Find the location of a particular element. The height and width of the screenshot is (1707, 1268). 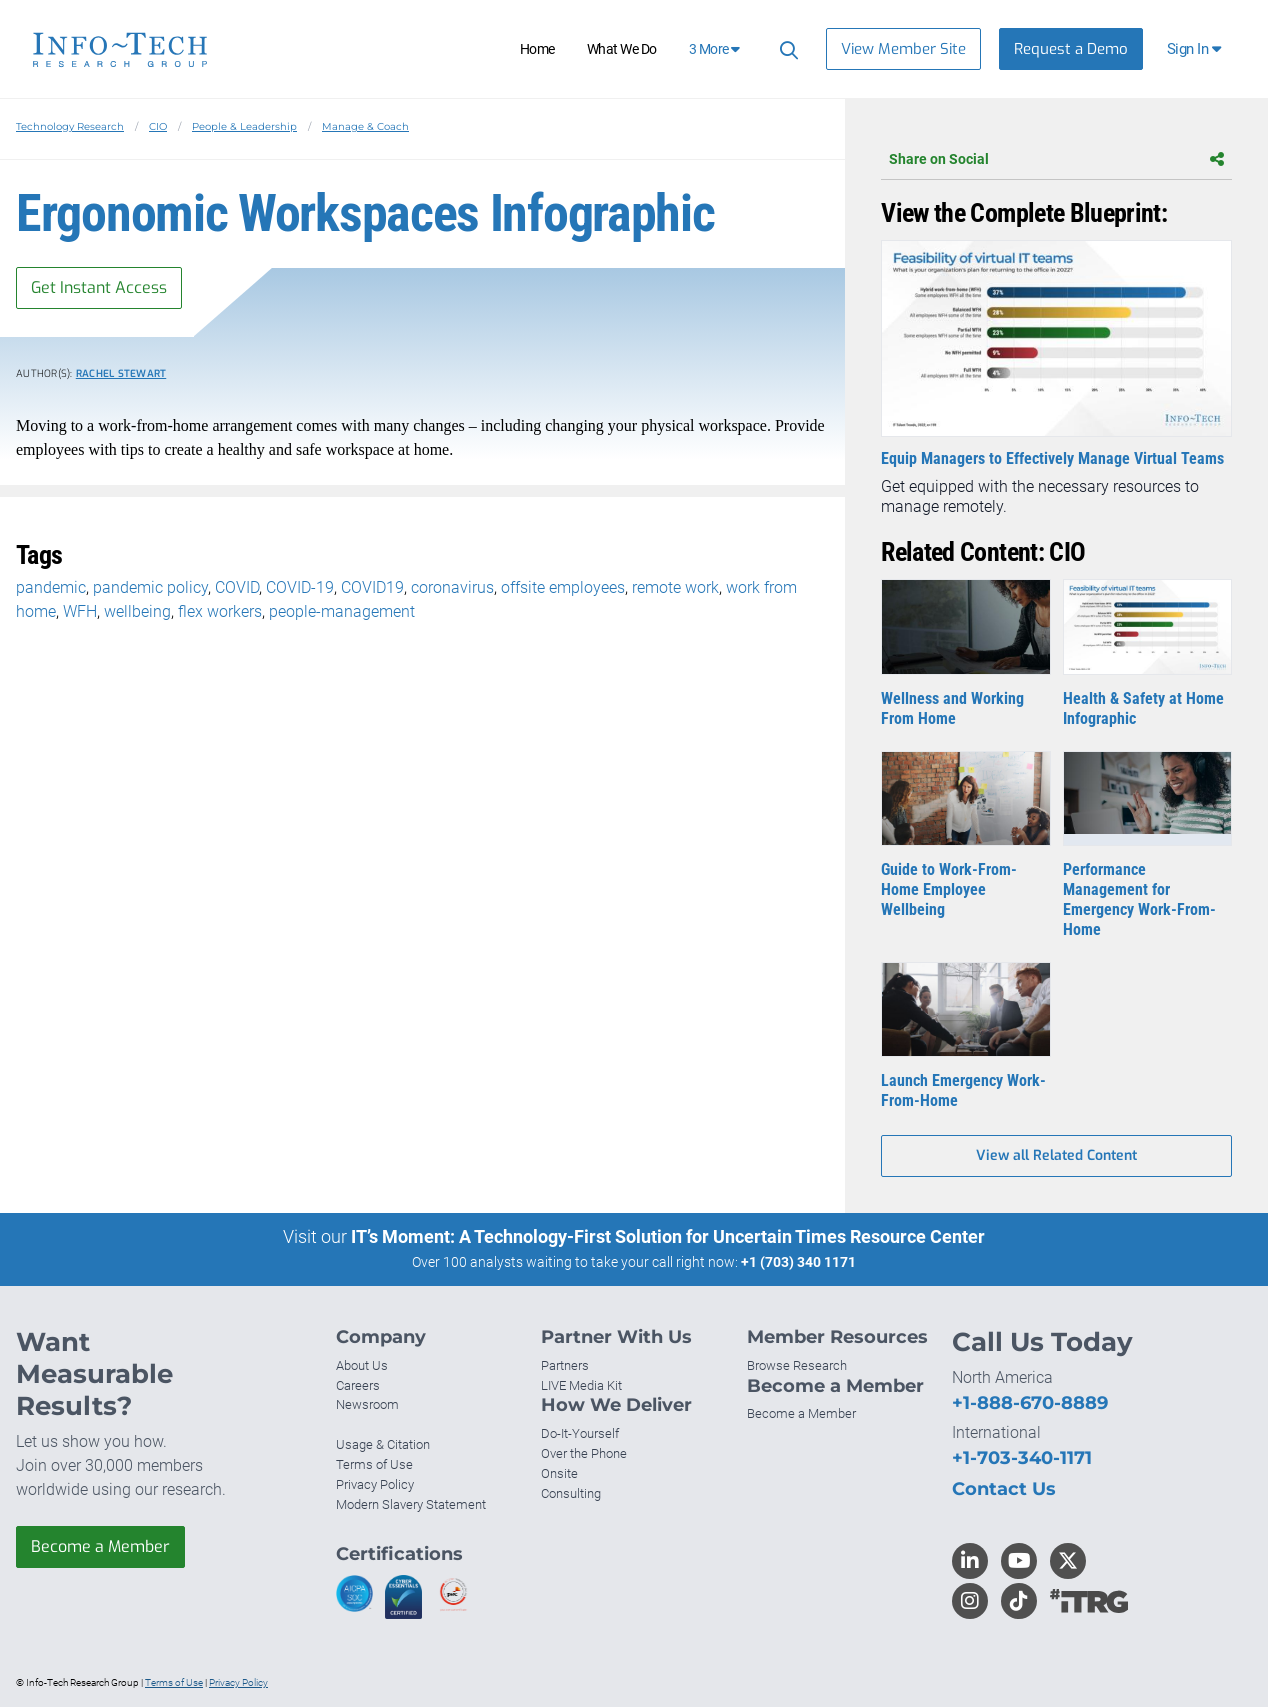

COVID-19 is located at coordinates (300, 587).